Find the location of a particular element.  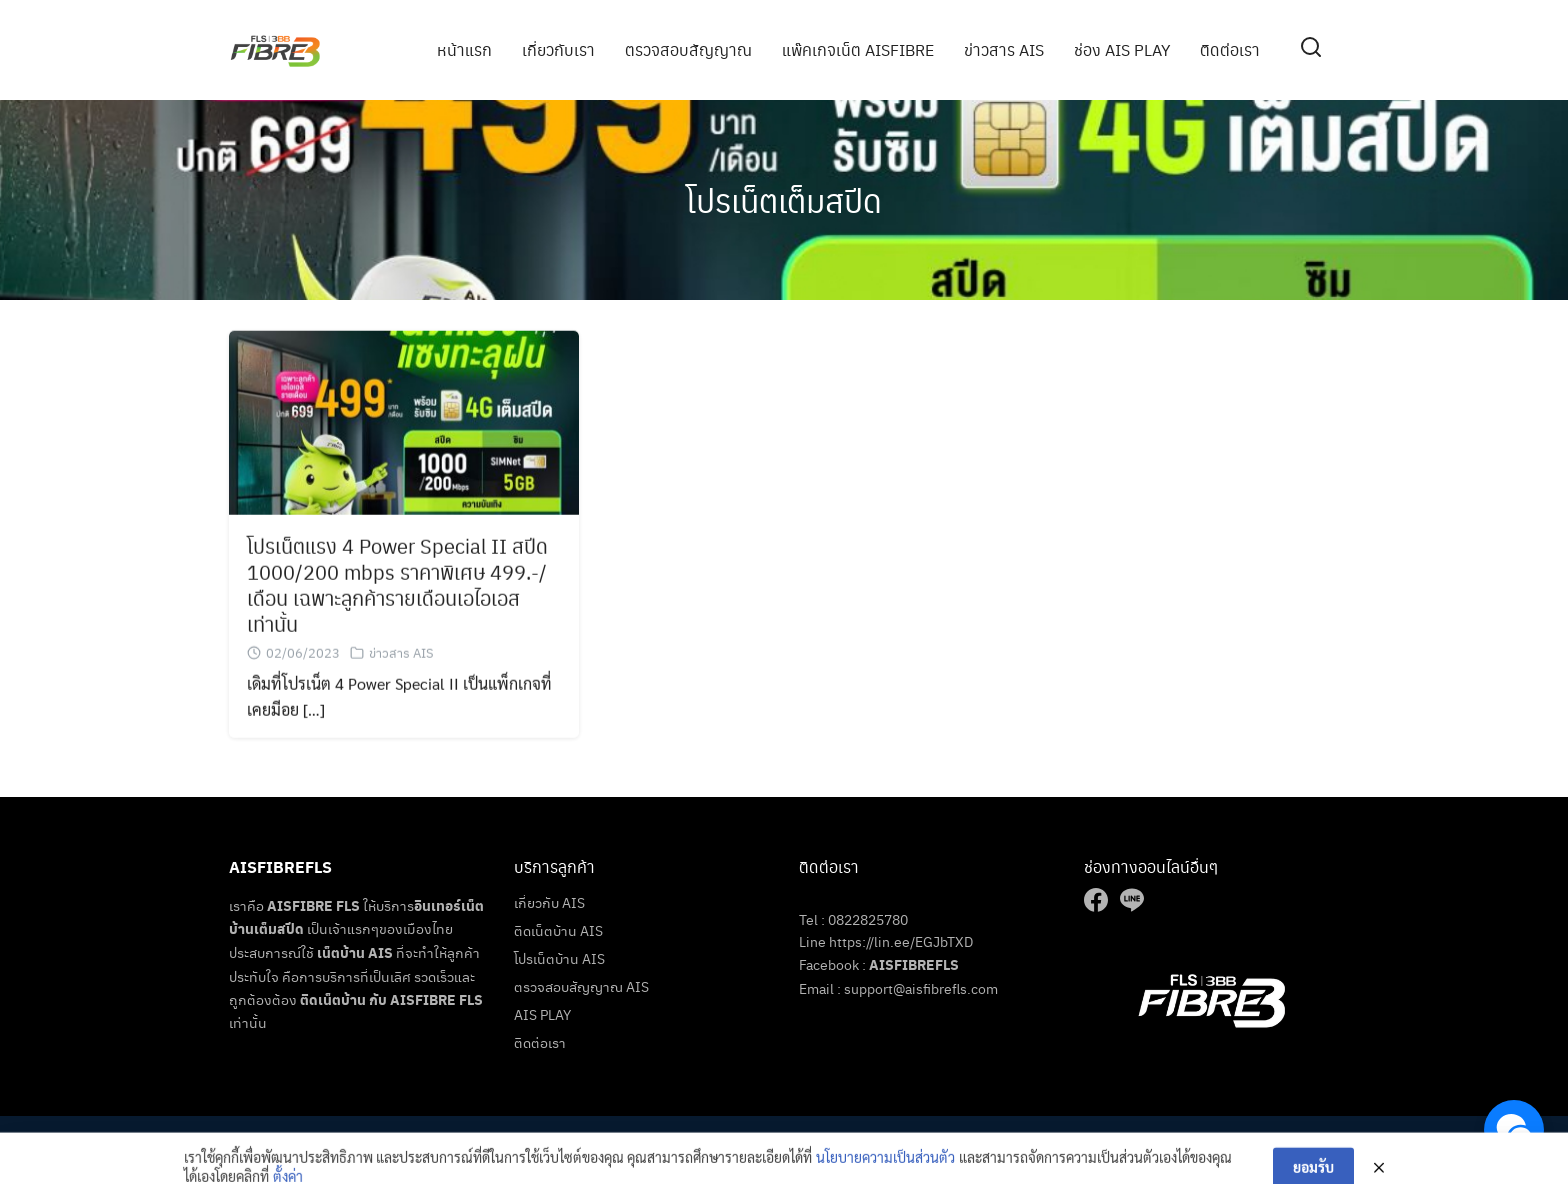

เน็ตบ้านราคาถูก is located at coordinates (892, 1140).